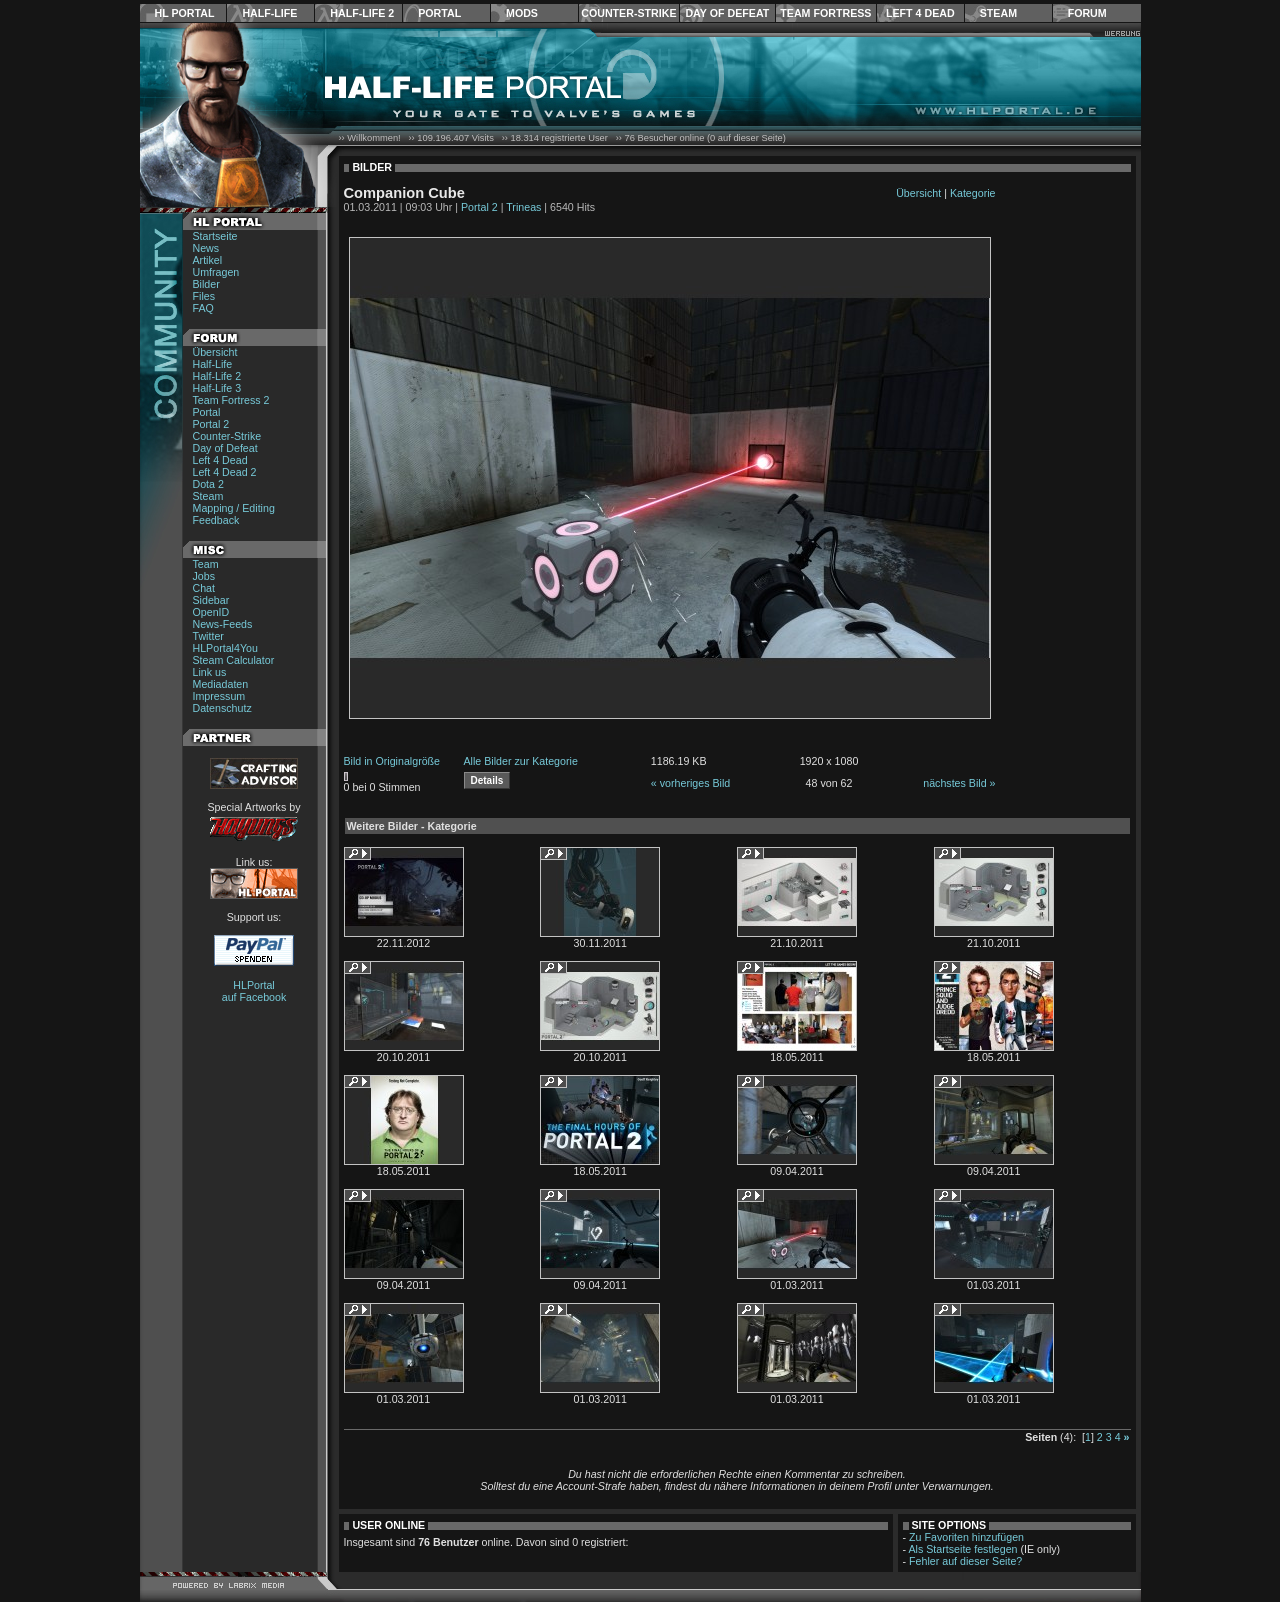  Describe the element at coordinates (690, 783) in the screenshot. I see `« vorheriges Bild` at that location.